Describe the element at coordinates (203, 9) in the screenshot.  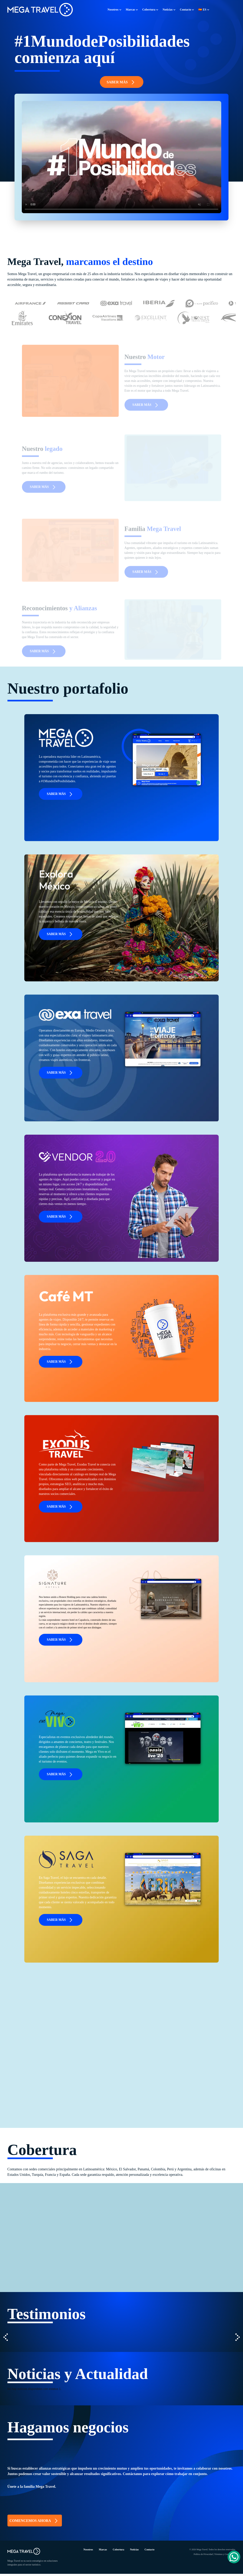
I see `🇪🇸 ES` at that location.